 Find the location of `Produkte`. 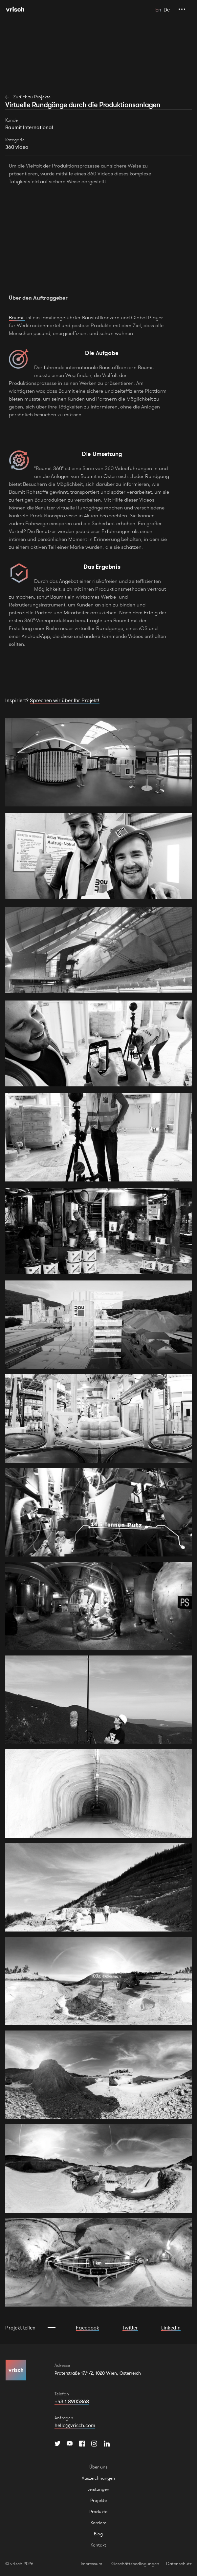

Produkte is located at coordinates (98, 2511).